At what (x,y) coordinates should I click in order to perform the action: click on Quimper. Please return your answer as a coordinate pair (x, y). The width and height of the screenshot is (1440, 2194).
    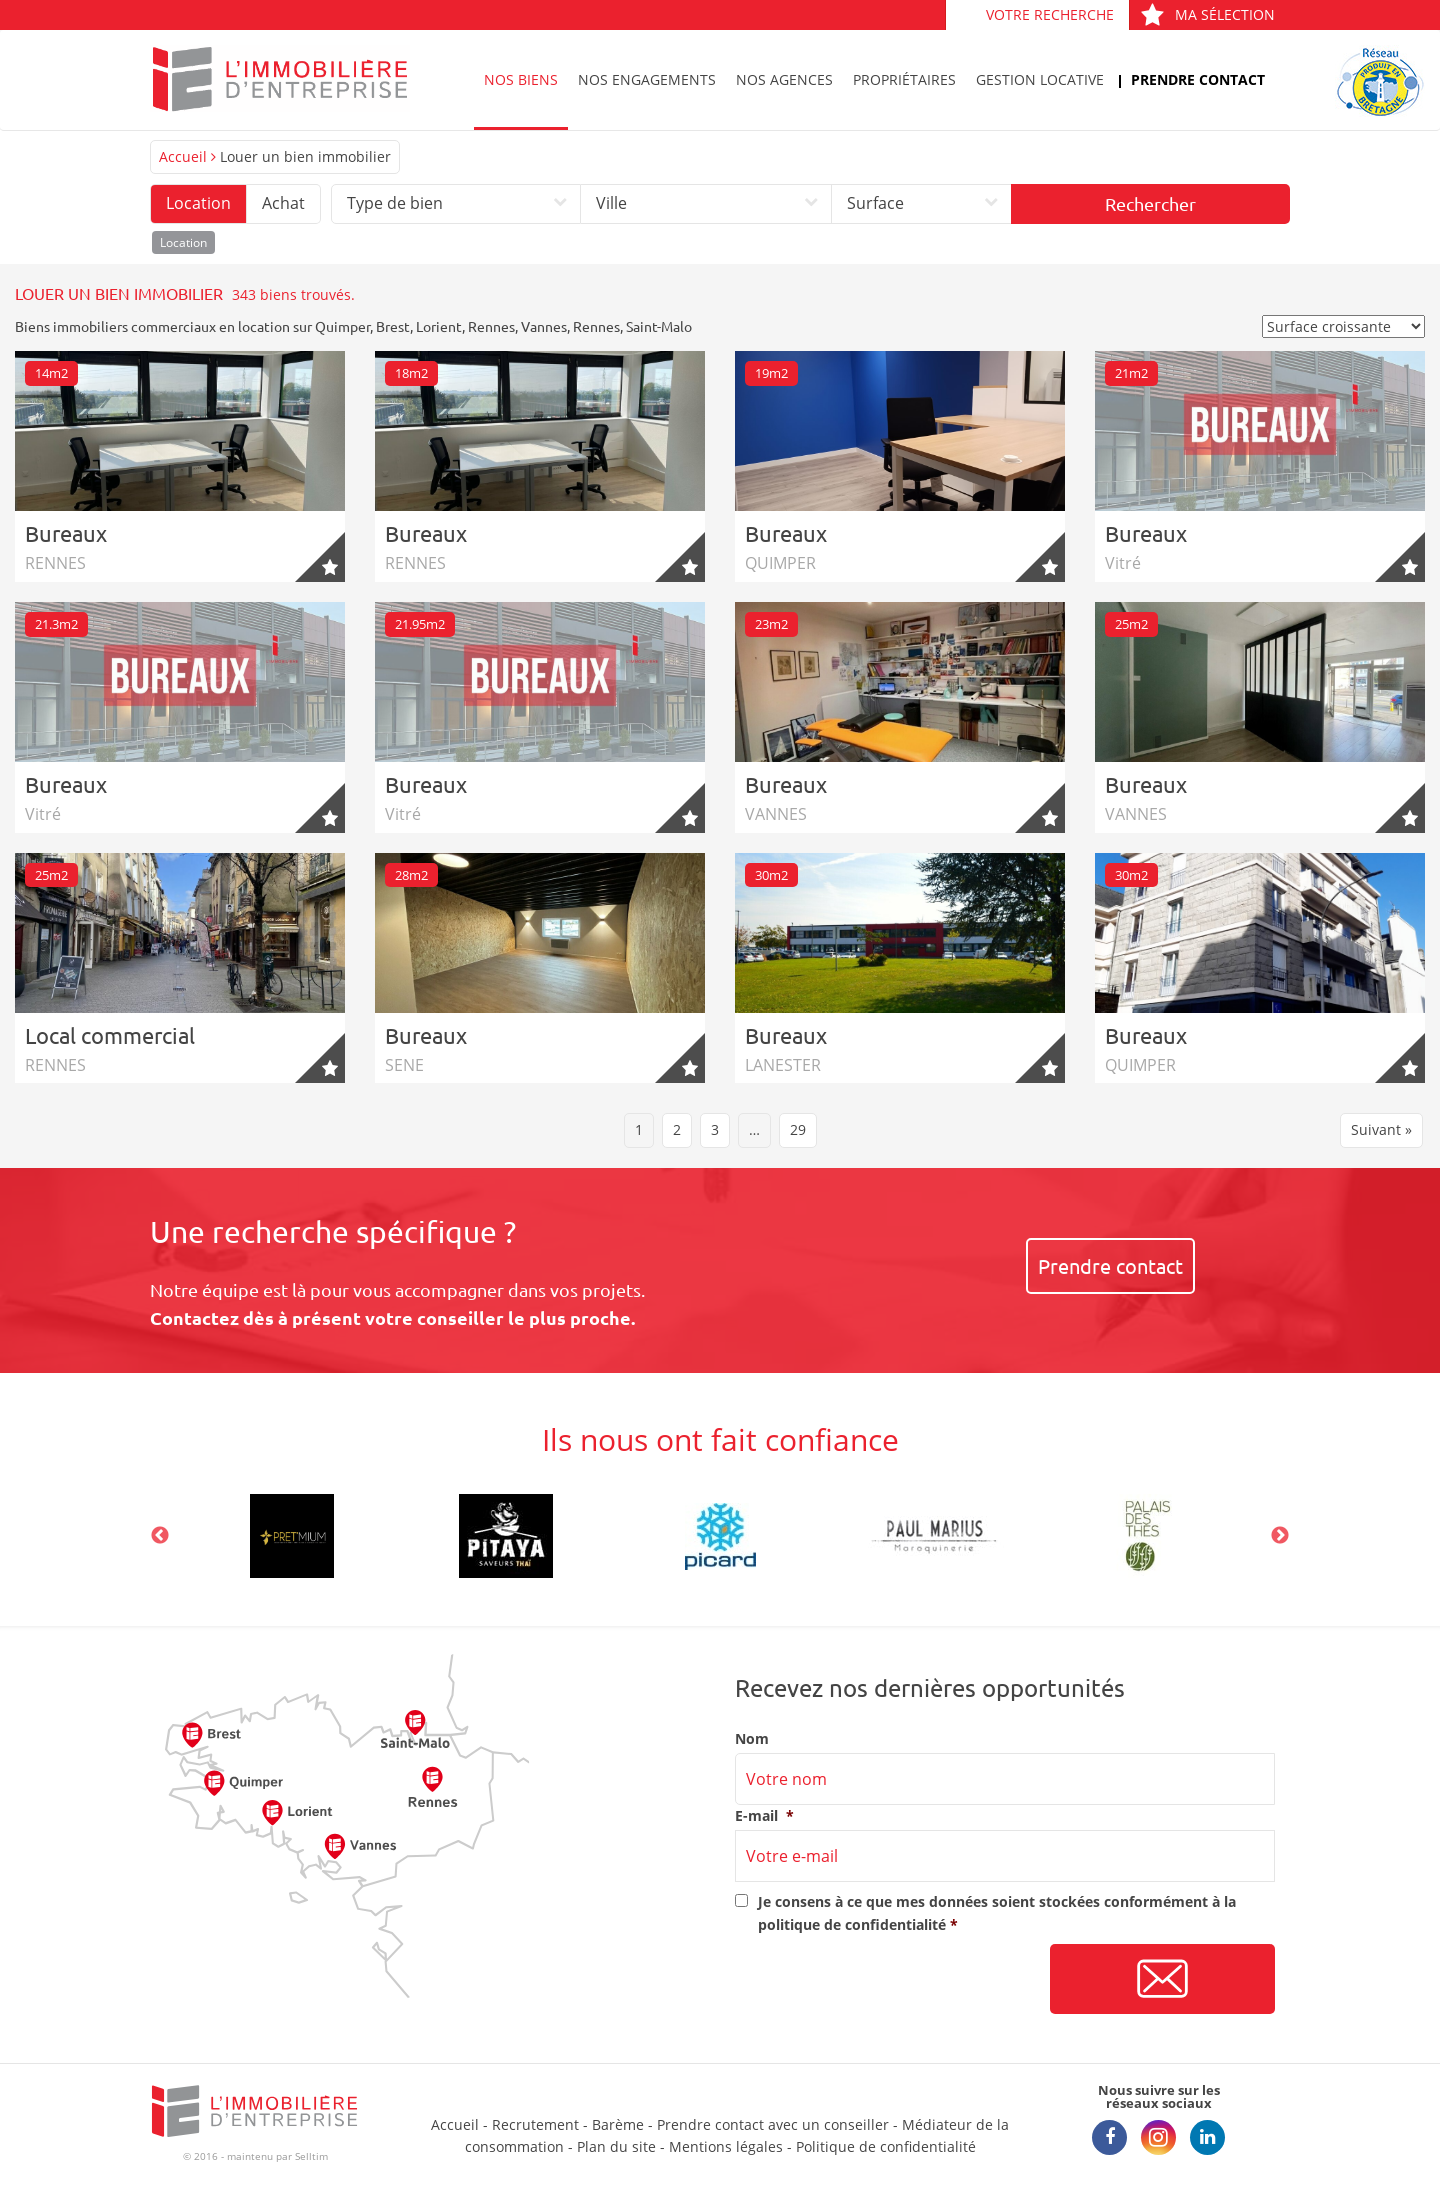
    Looking at the image, I should click on (342, 326).